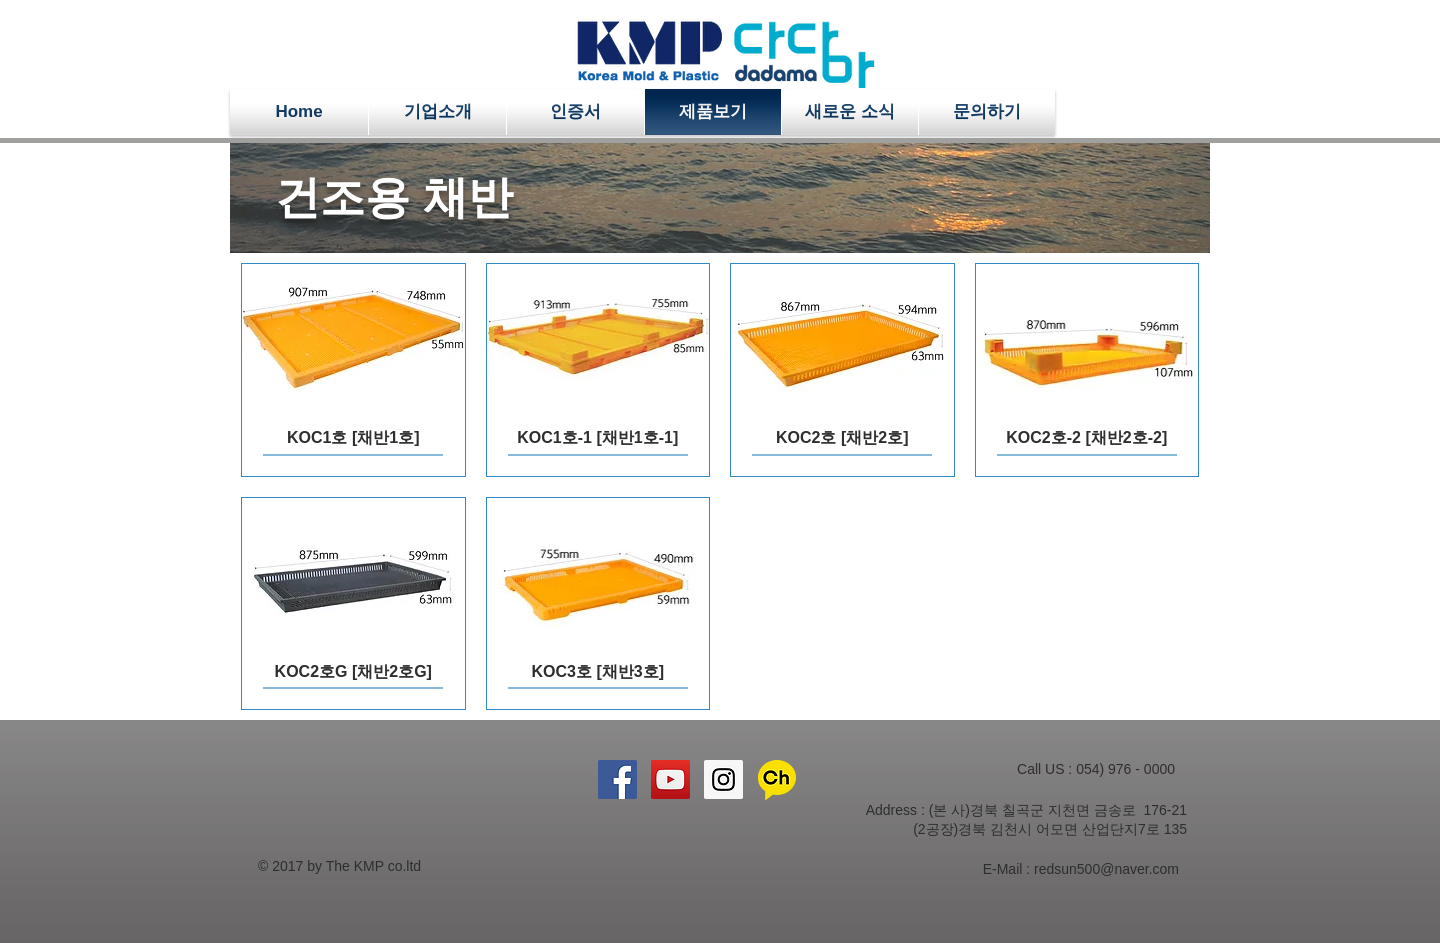 This screenshot has height=943, width=1440. What do you see at coordinates (617, 779) in the screenshot?
I see `[Facebook Social Icon]` at bounding box center [617, 779].